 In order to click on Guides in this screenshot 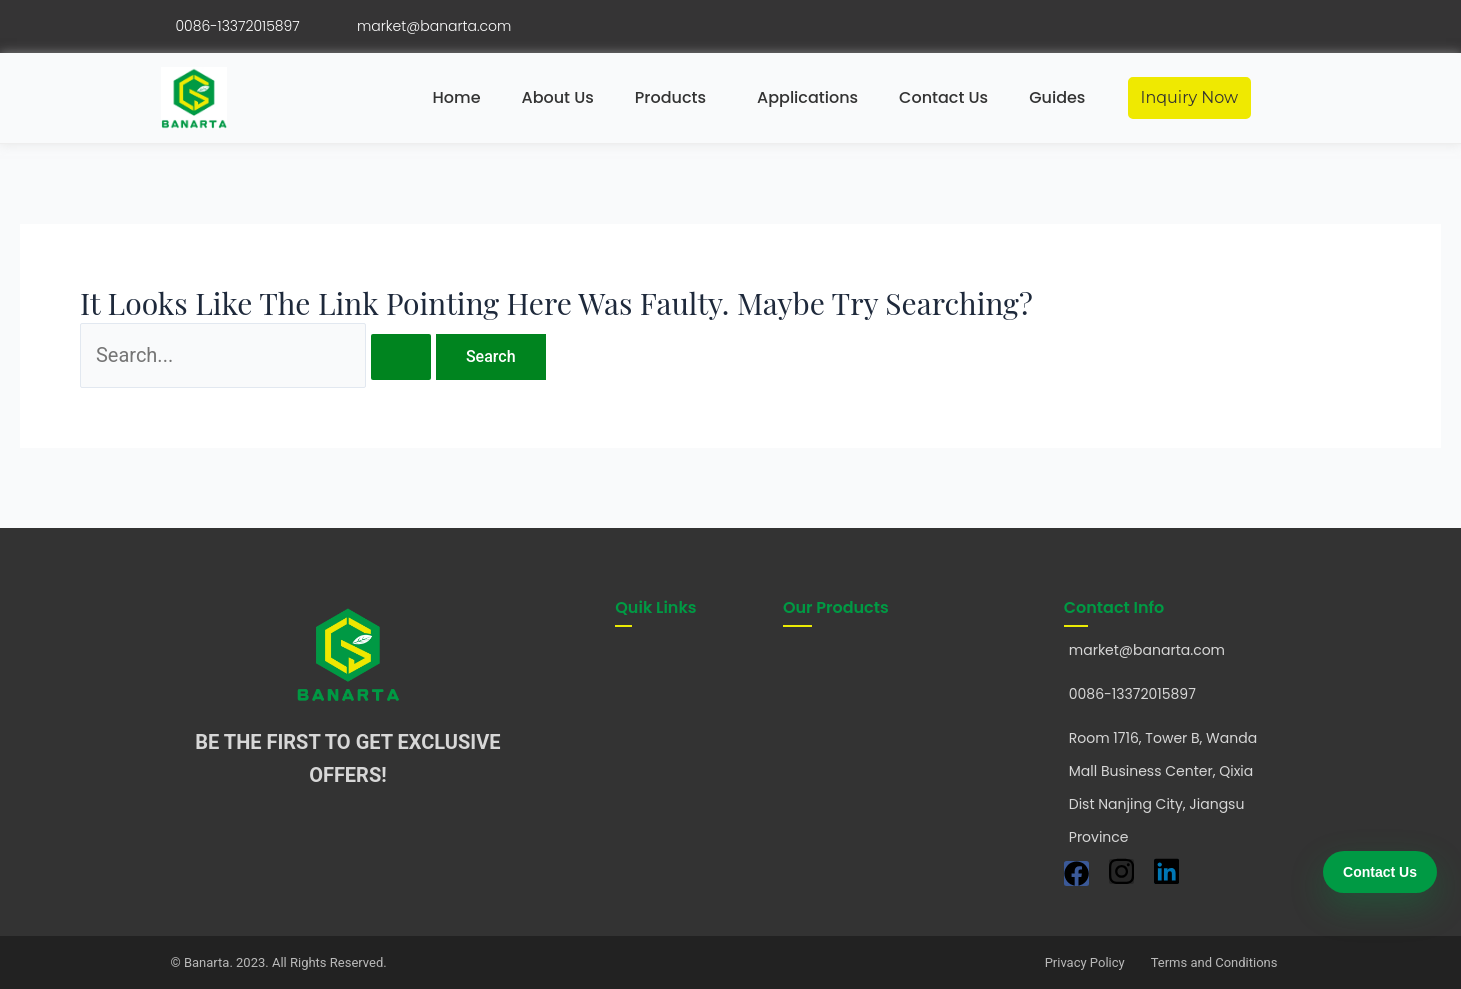, I will do `click(1057, 97)`.